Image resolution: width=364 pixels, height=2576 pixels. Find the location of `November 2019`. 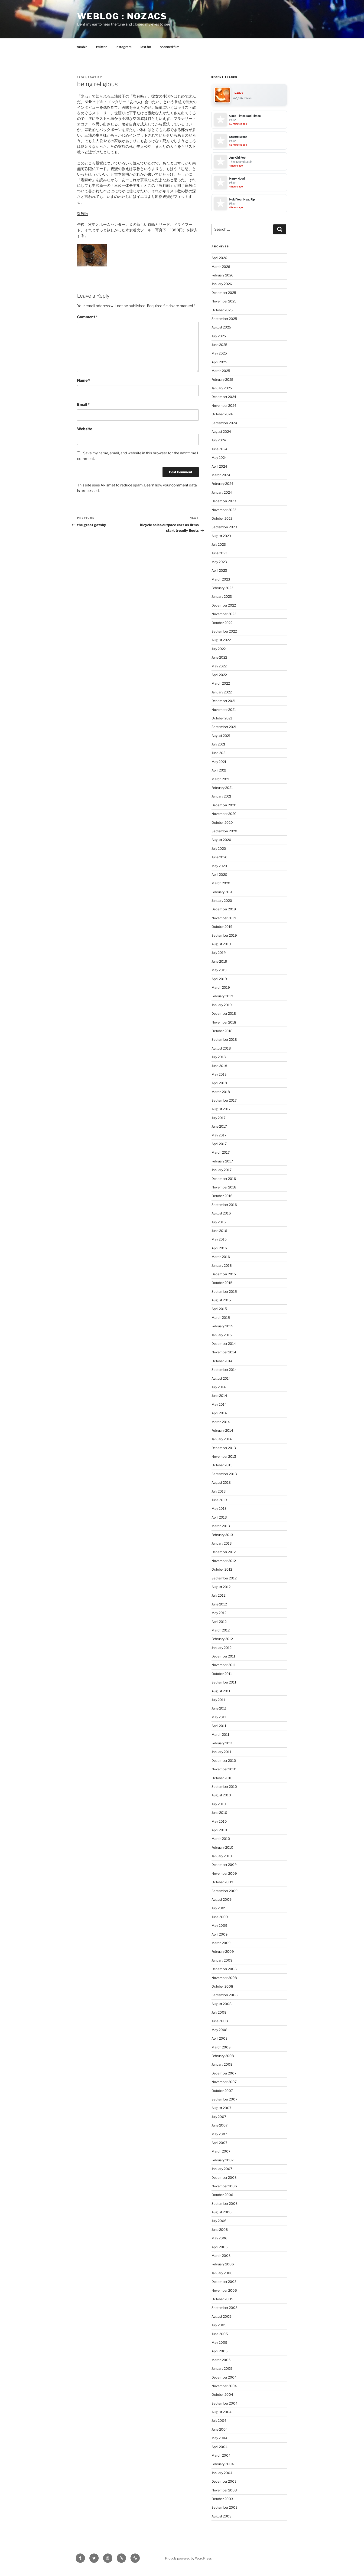

November 2019 is located at coordinates (223, 924).